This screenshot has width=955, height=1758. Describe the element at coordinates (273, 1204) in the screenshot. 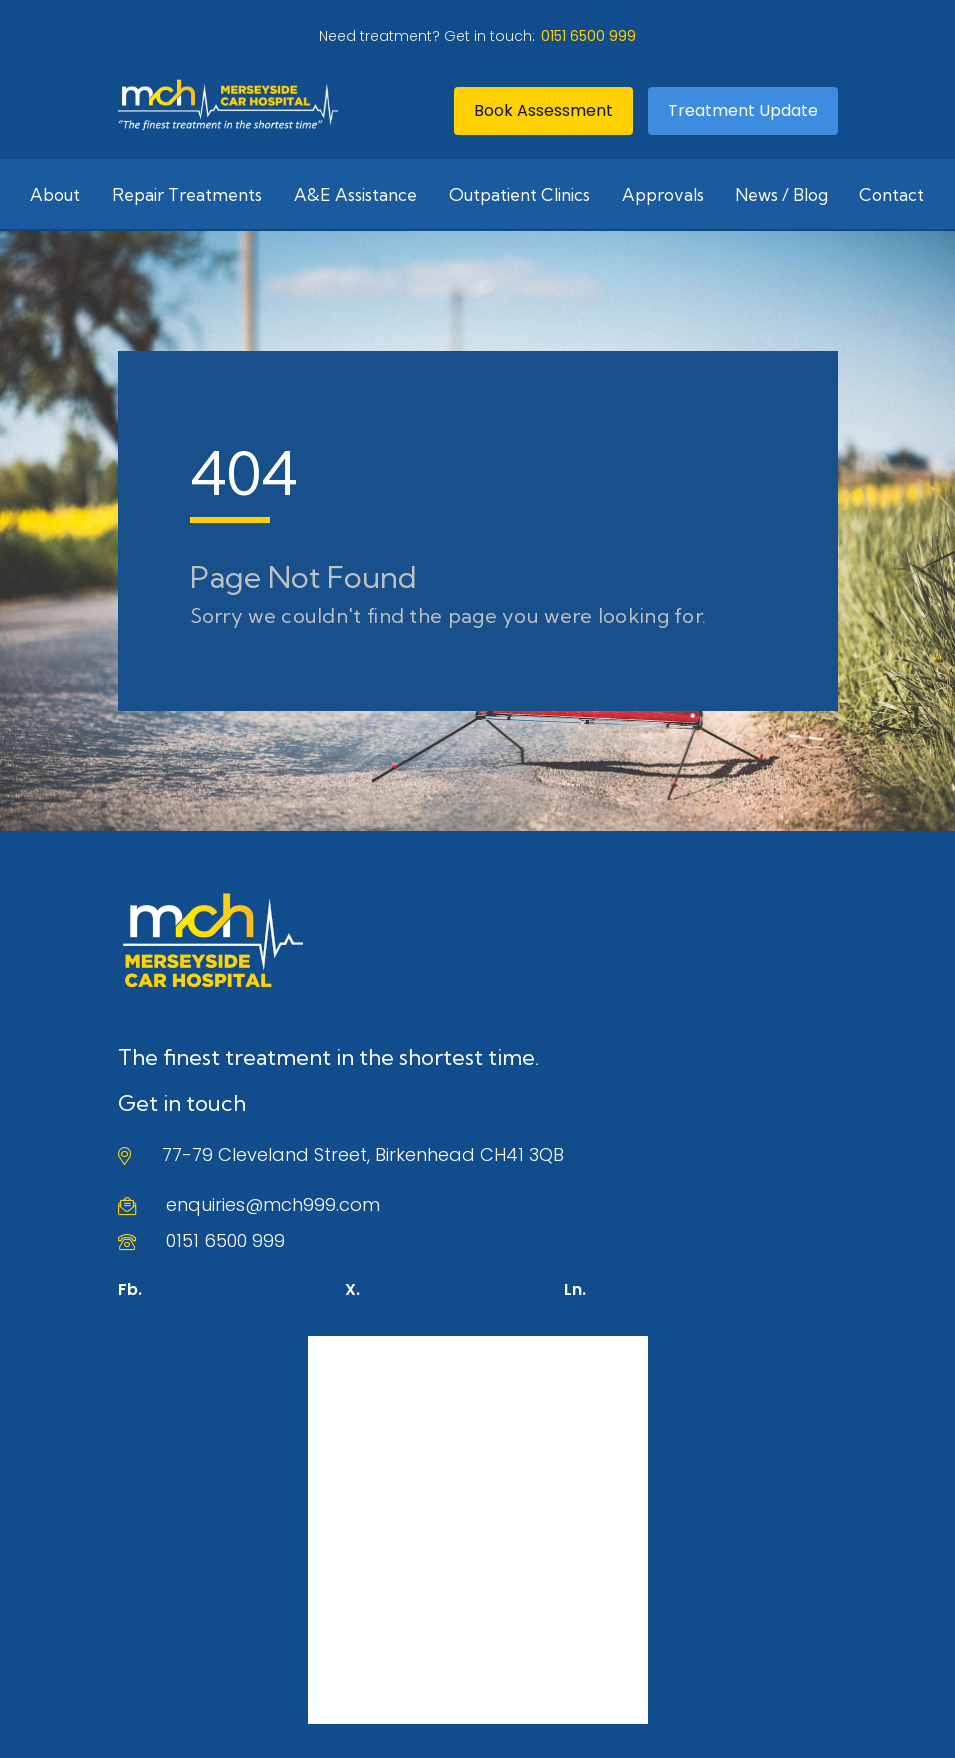

I see `enquiries@mch999.com` at that location.